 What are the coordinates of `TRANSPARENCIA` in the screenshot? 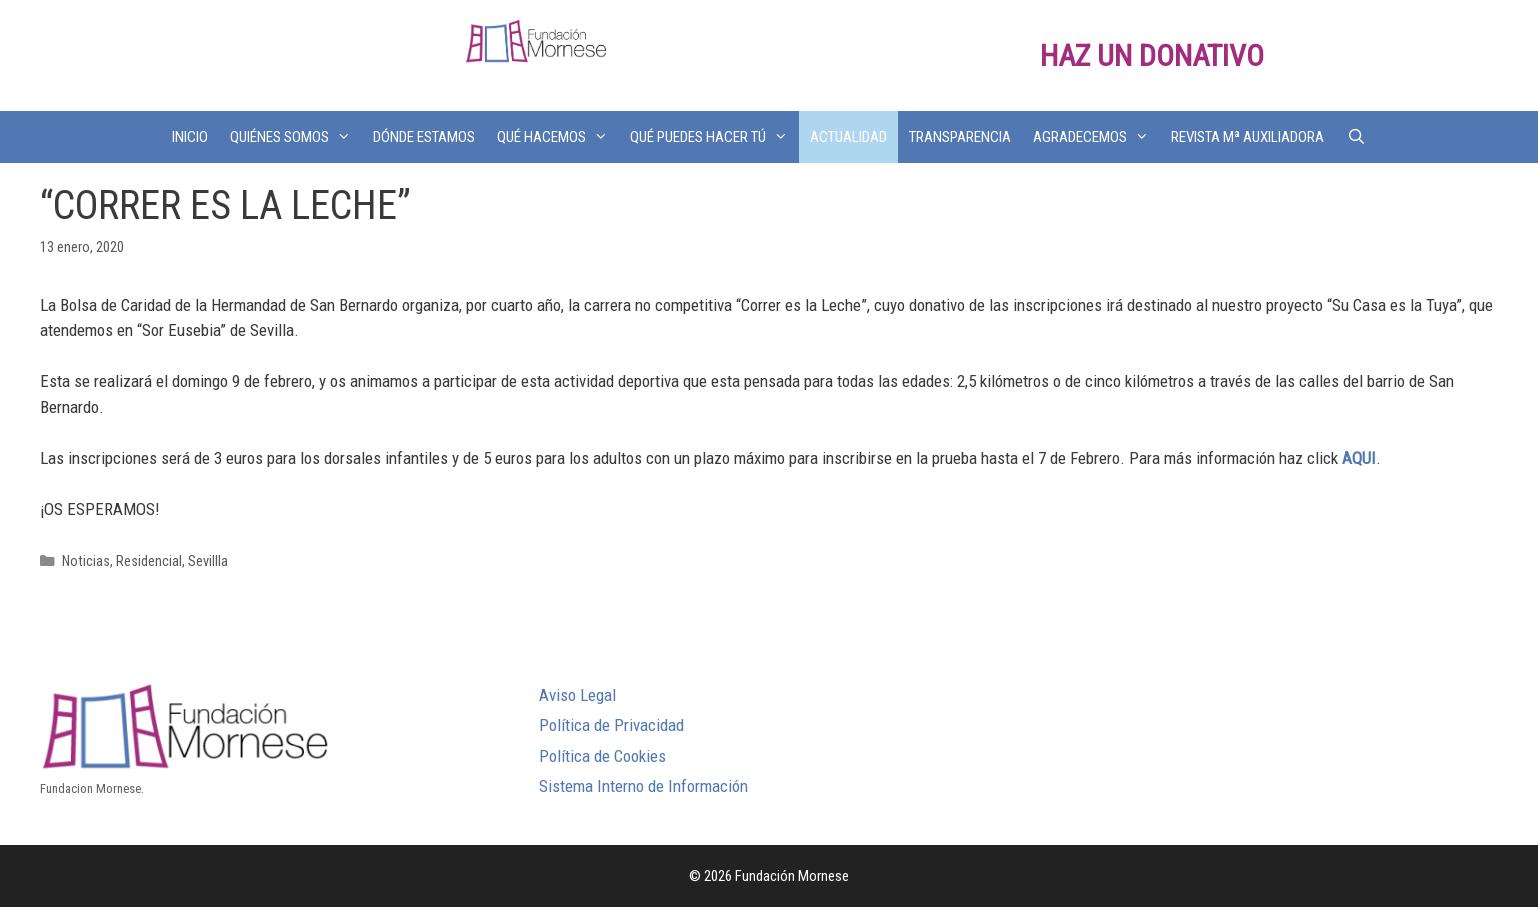 It's located at (960, 137).